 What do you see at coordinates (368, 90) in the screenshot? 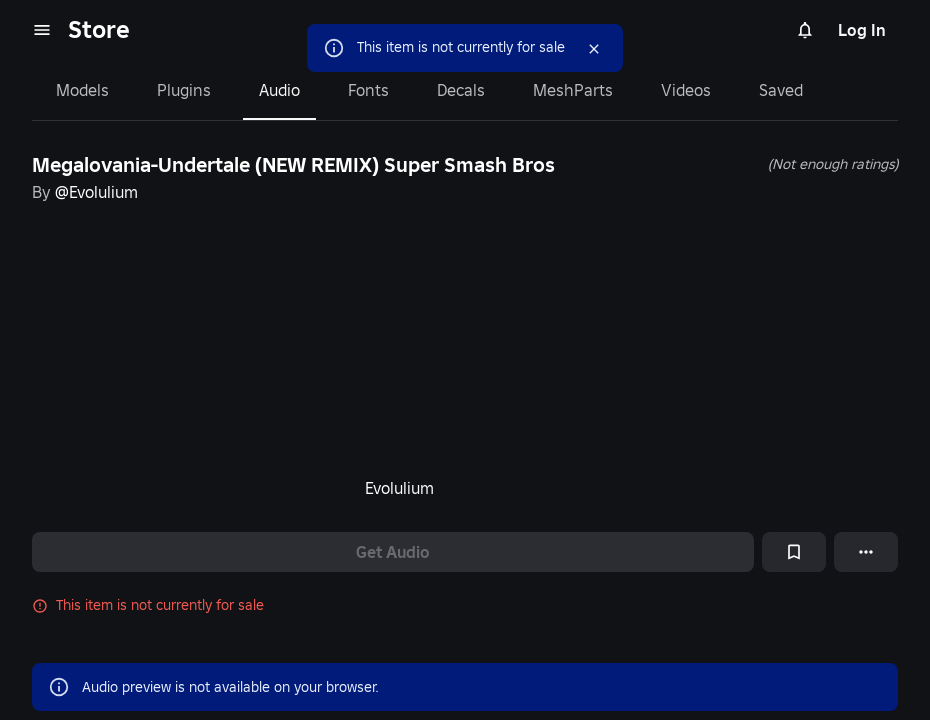
I see `Fonts [tab]` at bounding box center [368, 90].